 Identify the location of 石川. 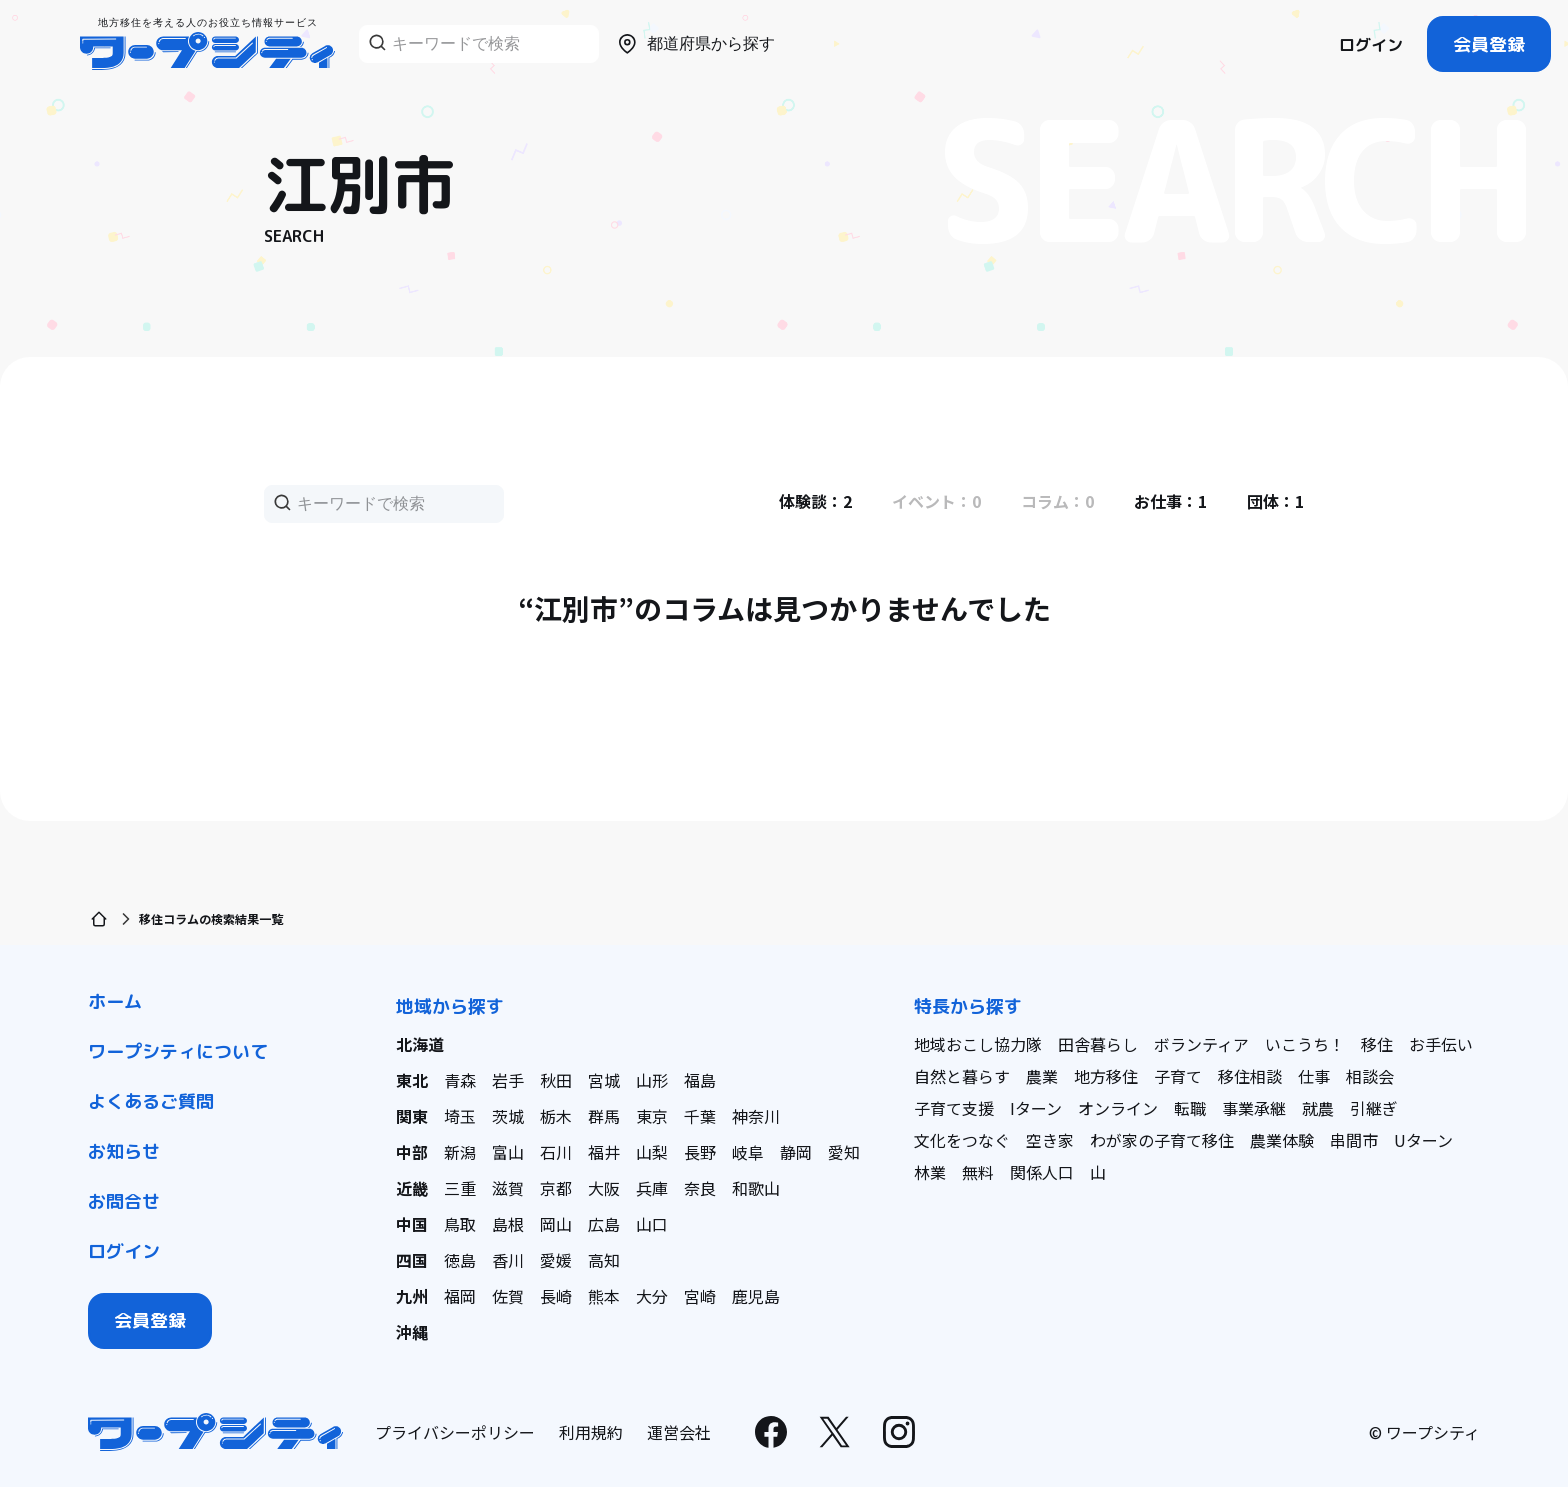
(556, 1152).